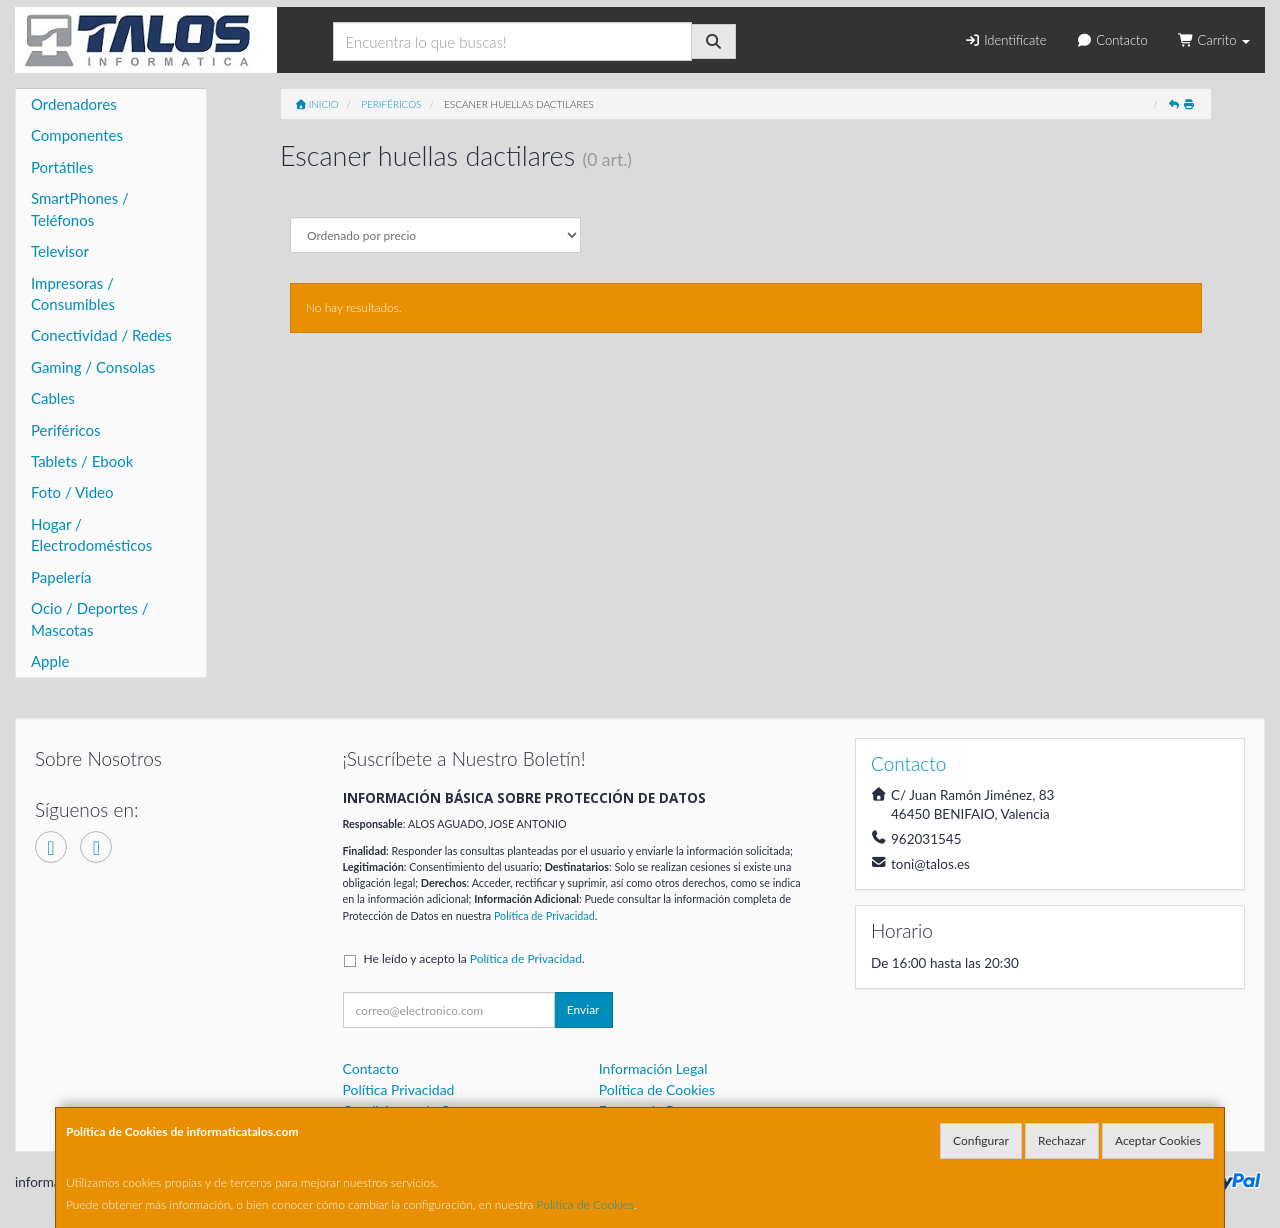 Image resolution: width=1280 pixels, height=1228 pixels. Describe the element at coordinates (583, 1009) in the screenshot. I see `Enviar` at that location.